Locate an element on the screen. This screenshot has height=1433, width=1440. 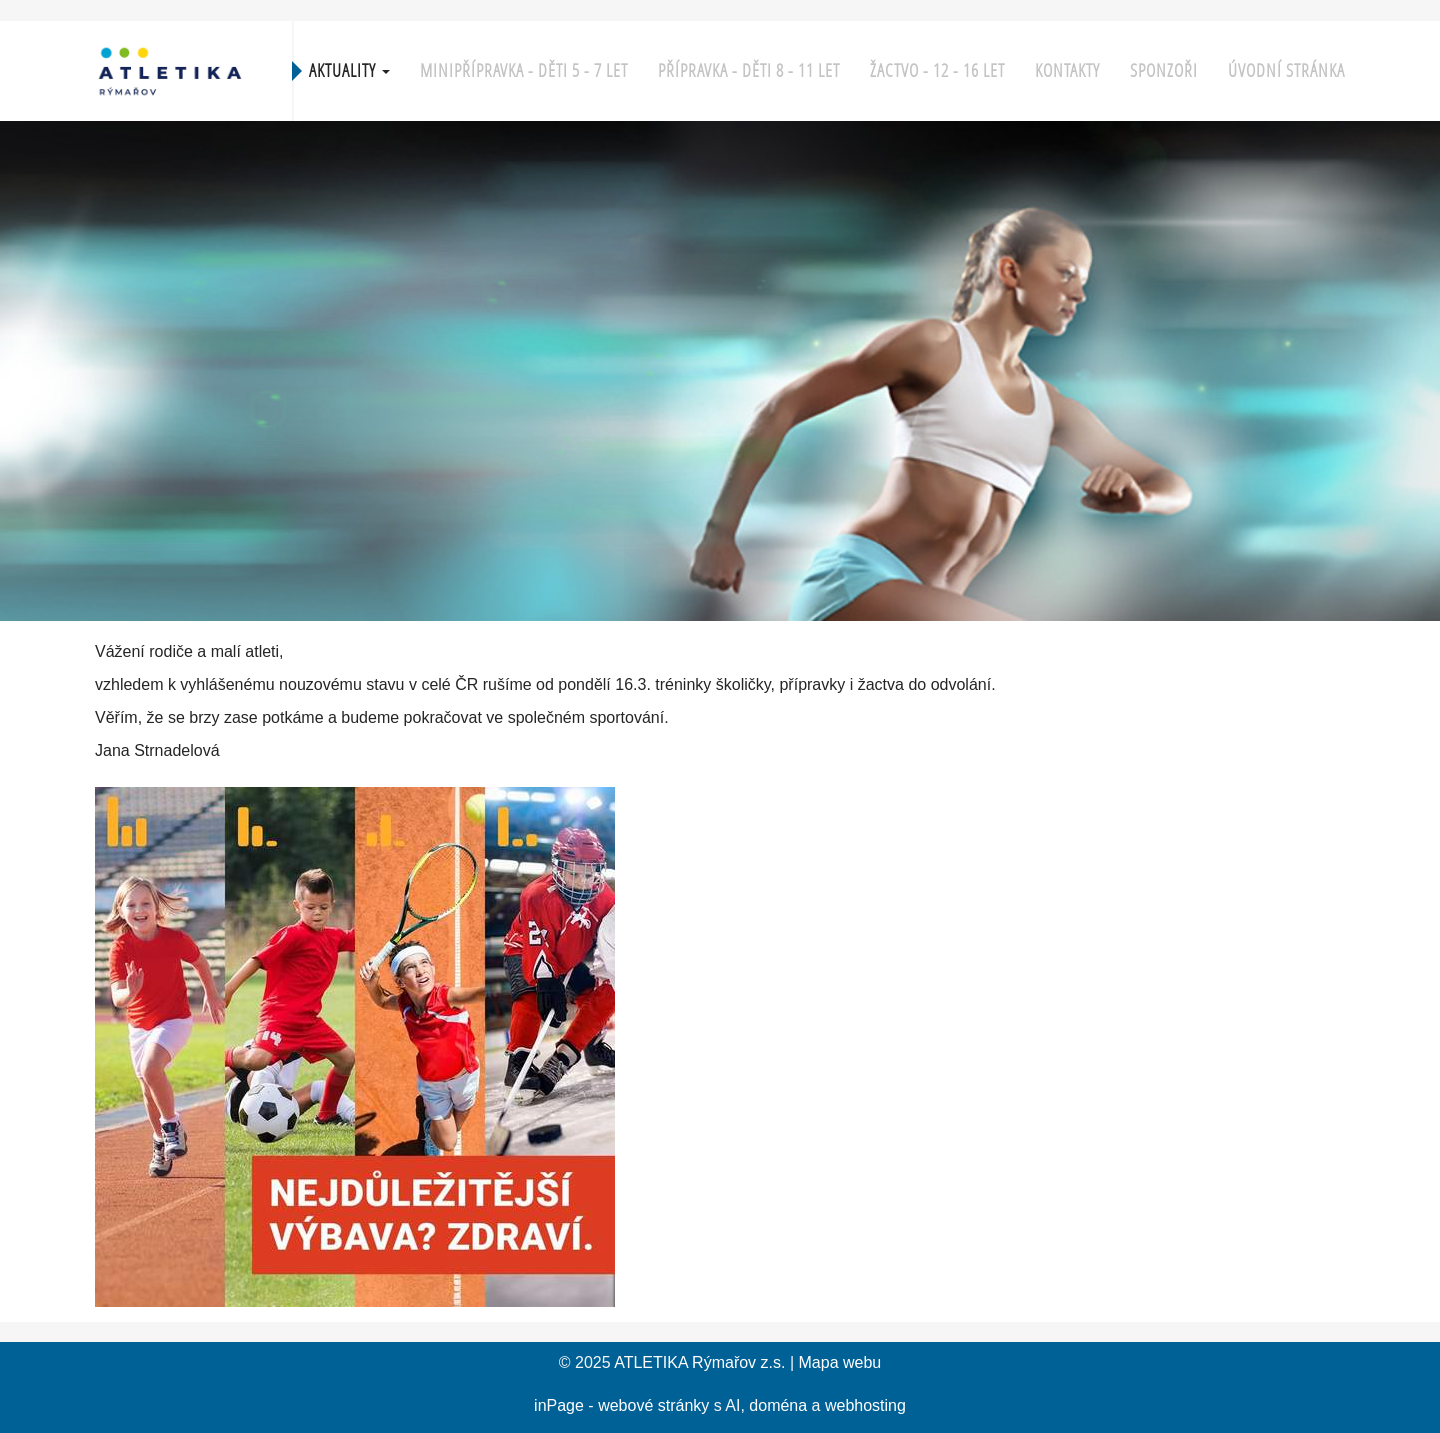
Úvodní stránka is located at coordinates (1286, 70).